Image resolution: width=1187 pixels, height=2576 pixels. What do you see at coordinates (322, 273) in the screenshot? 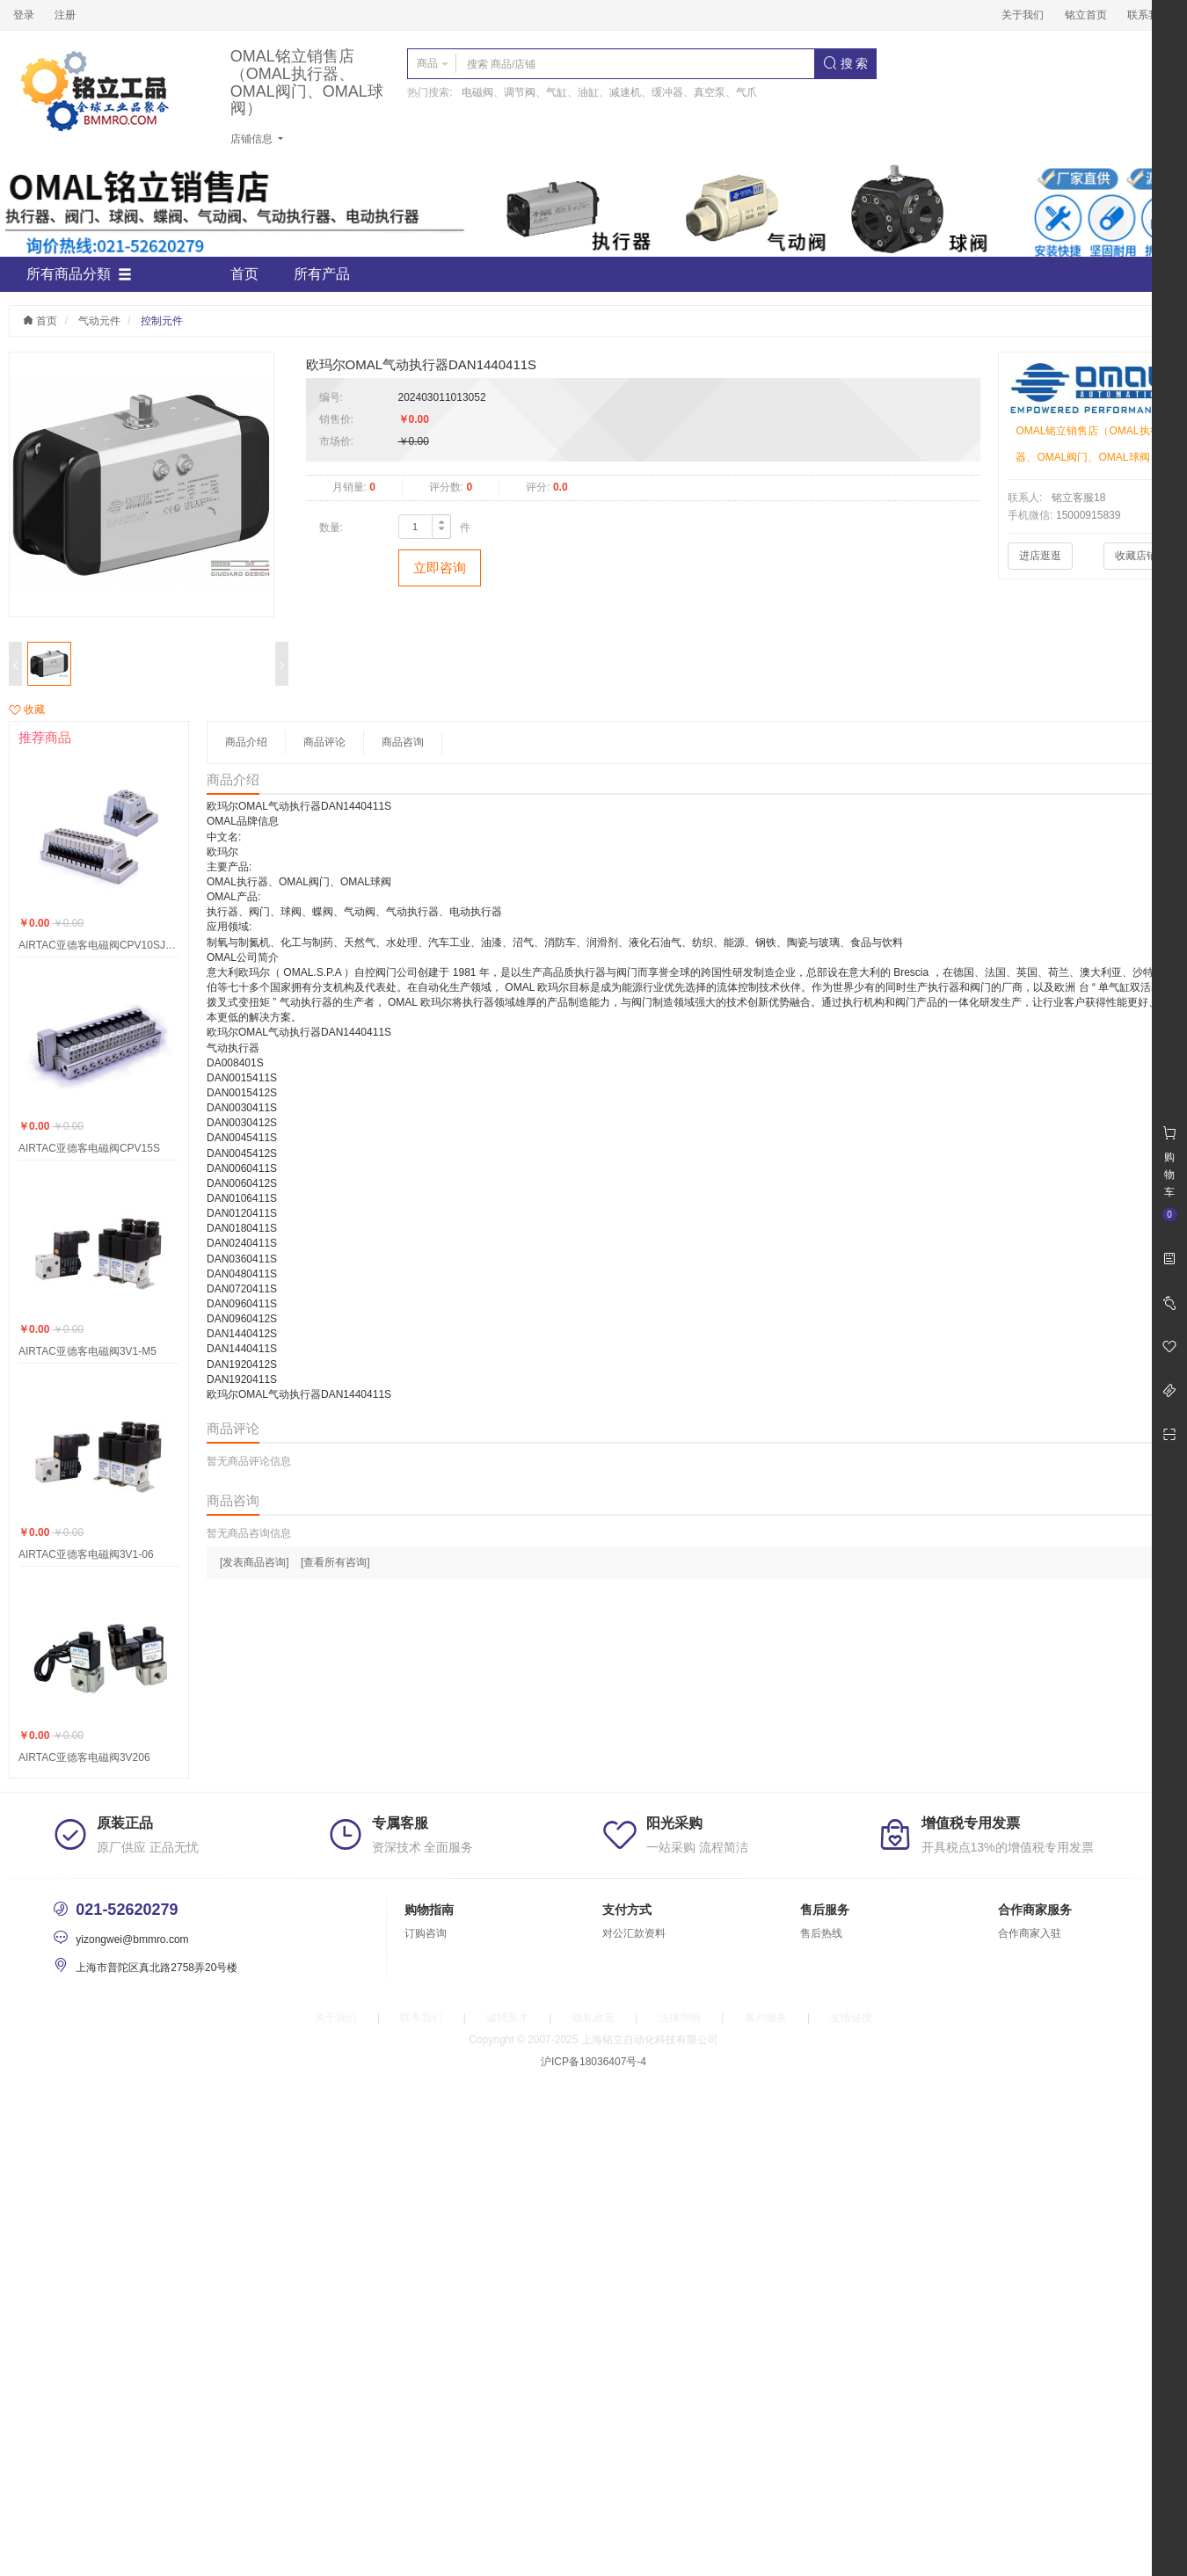
I see `所有产品` at bounding box center [322, 273].